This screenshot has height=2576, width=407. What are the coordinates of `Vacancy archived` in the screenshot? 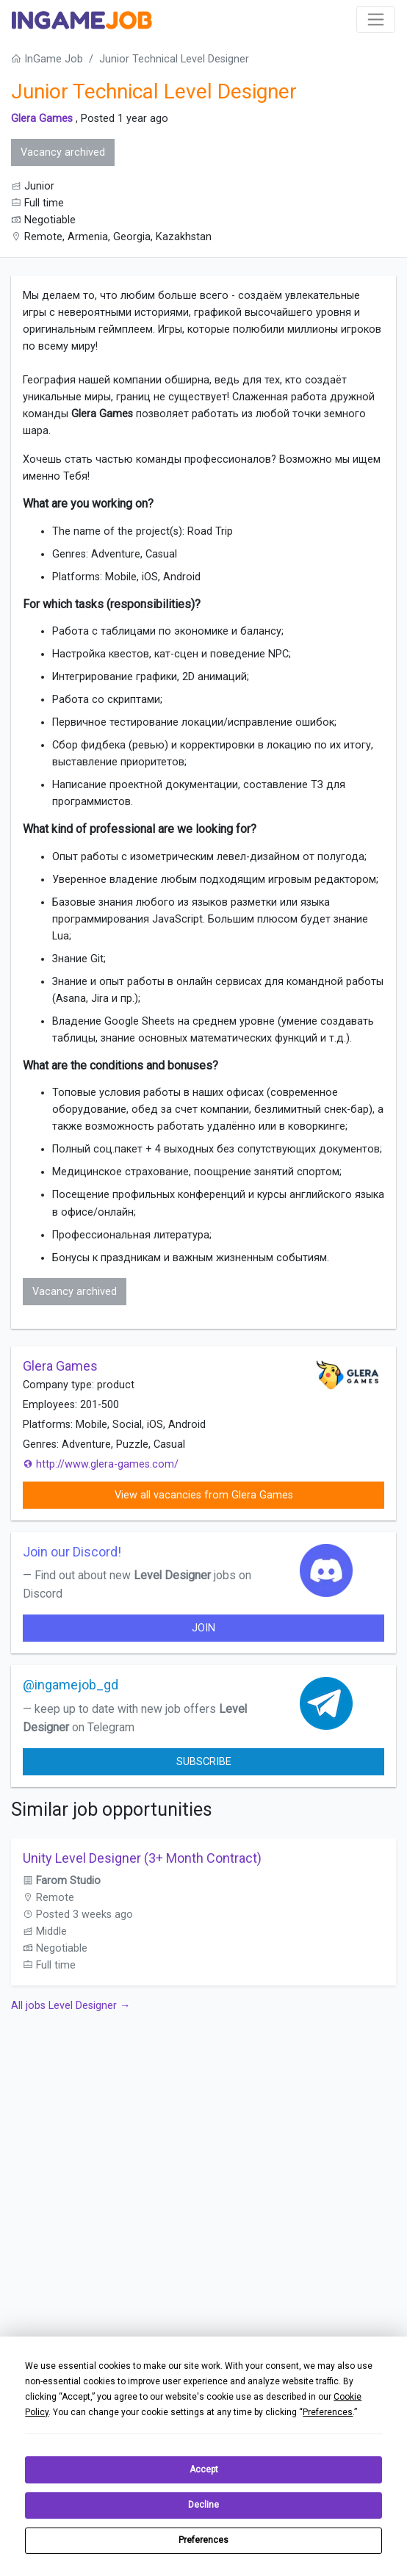 It's located at (63, 152).